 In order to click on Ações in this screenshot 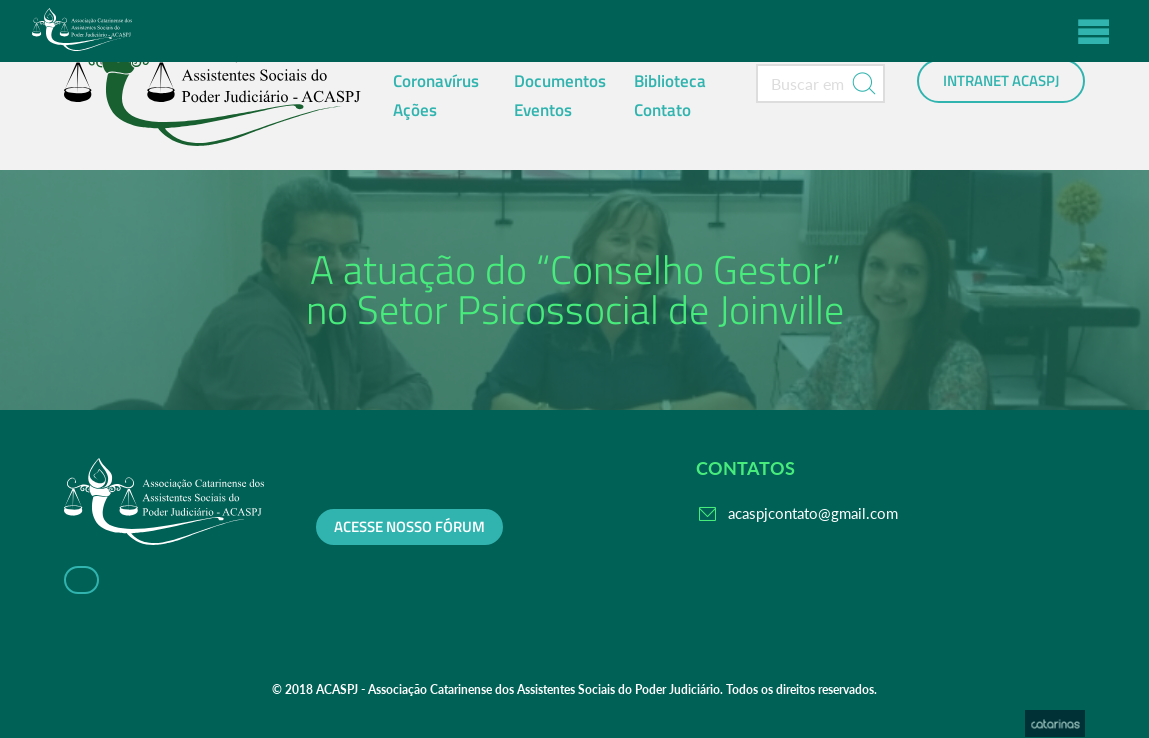, I will do `click(415, 110)`.